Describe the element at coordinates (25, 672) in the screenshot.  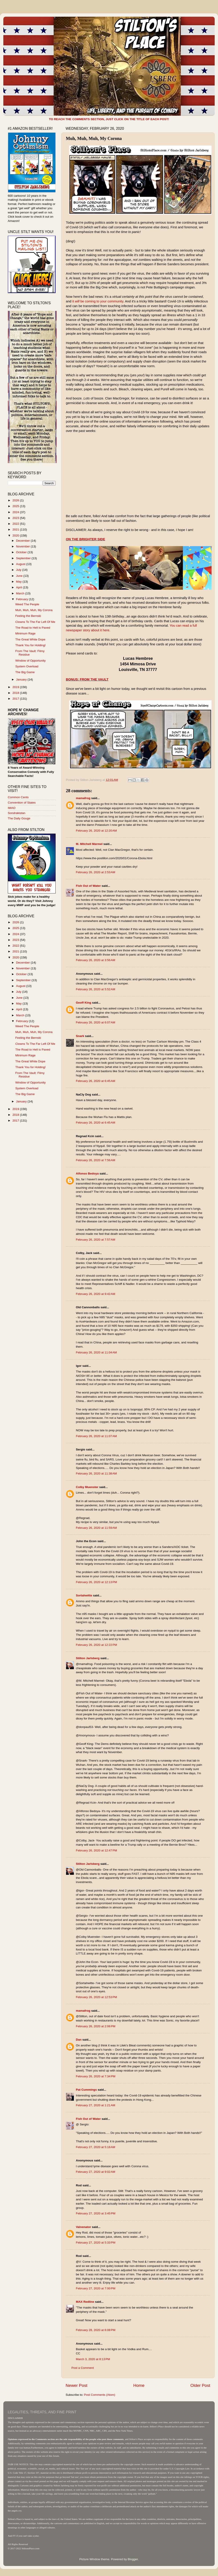
I see `The Big Game` at that location.